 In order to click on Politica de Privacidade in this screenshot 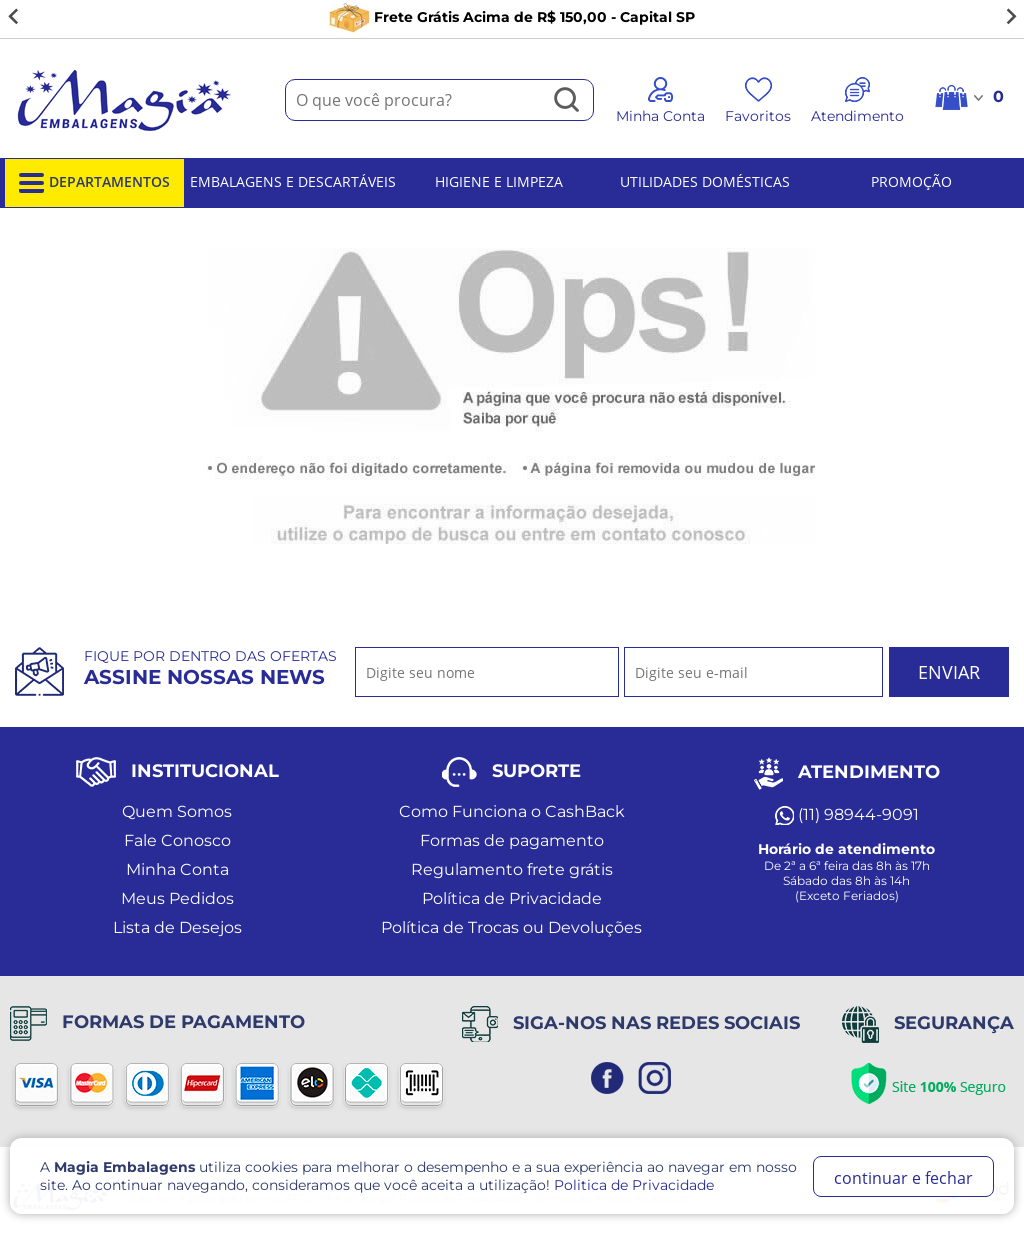, I will do `click(634, 1185)`.